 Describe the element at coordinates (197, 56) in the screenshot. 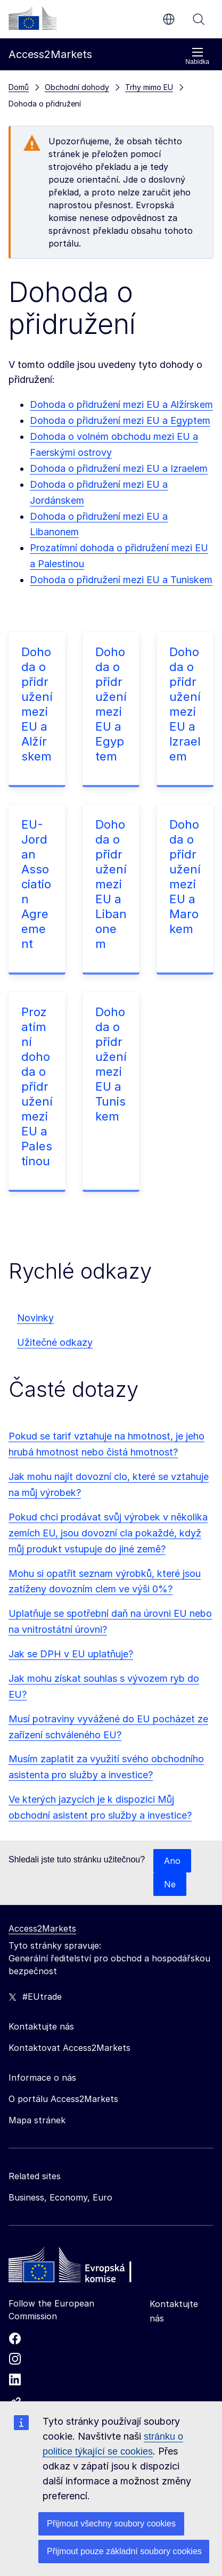

I see `Nabídka` at that location.